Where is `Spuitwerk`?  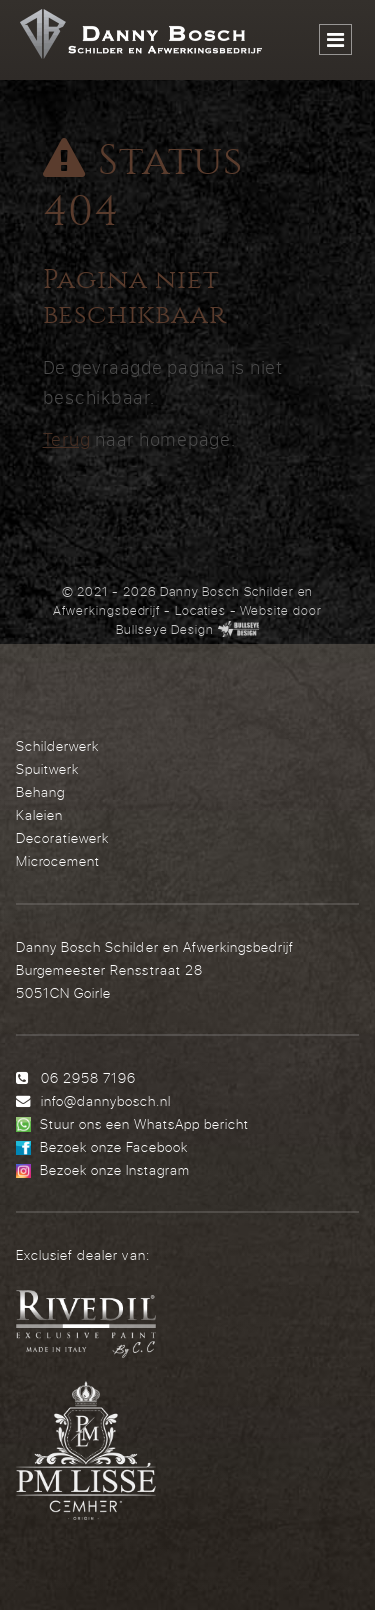 Spuitwerk is located at coordinates (47, 768).